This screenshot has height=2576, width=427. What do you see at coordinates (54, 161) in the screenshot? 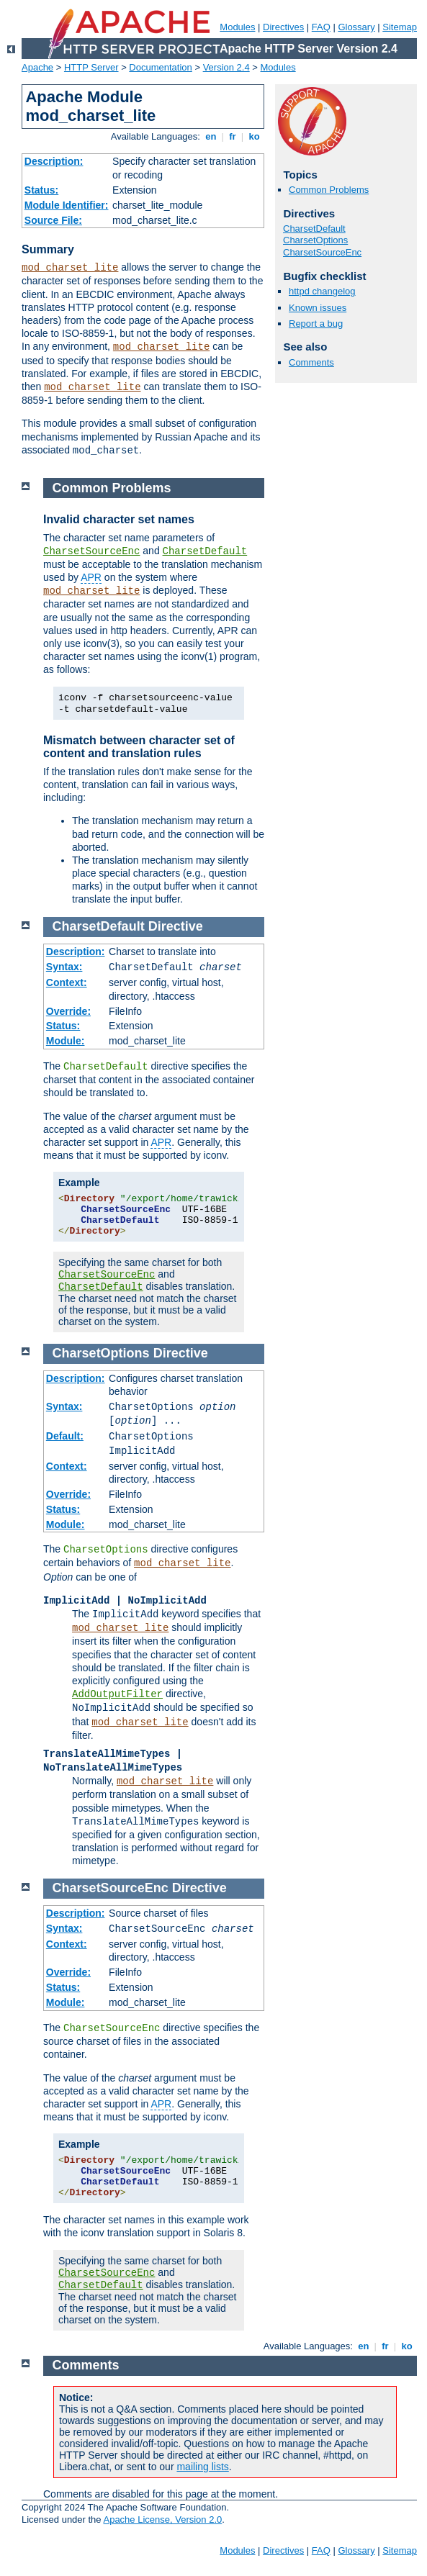
I see `Description:` at bounding box center [54, 161].